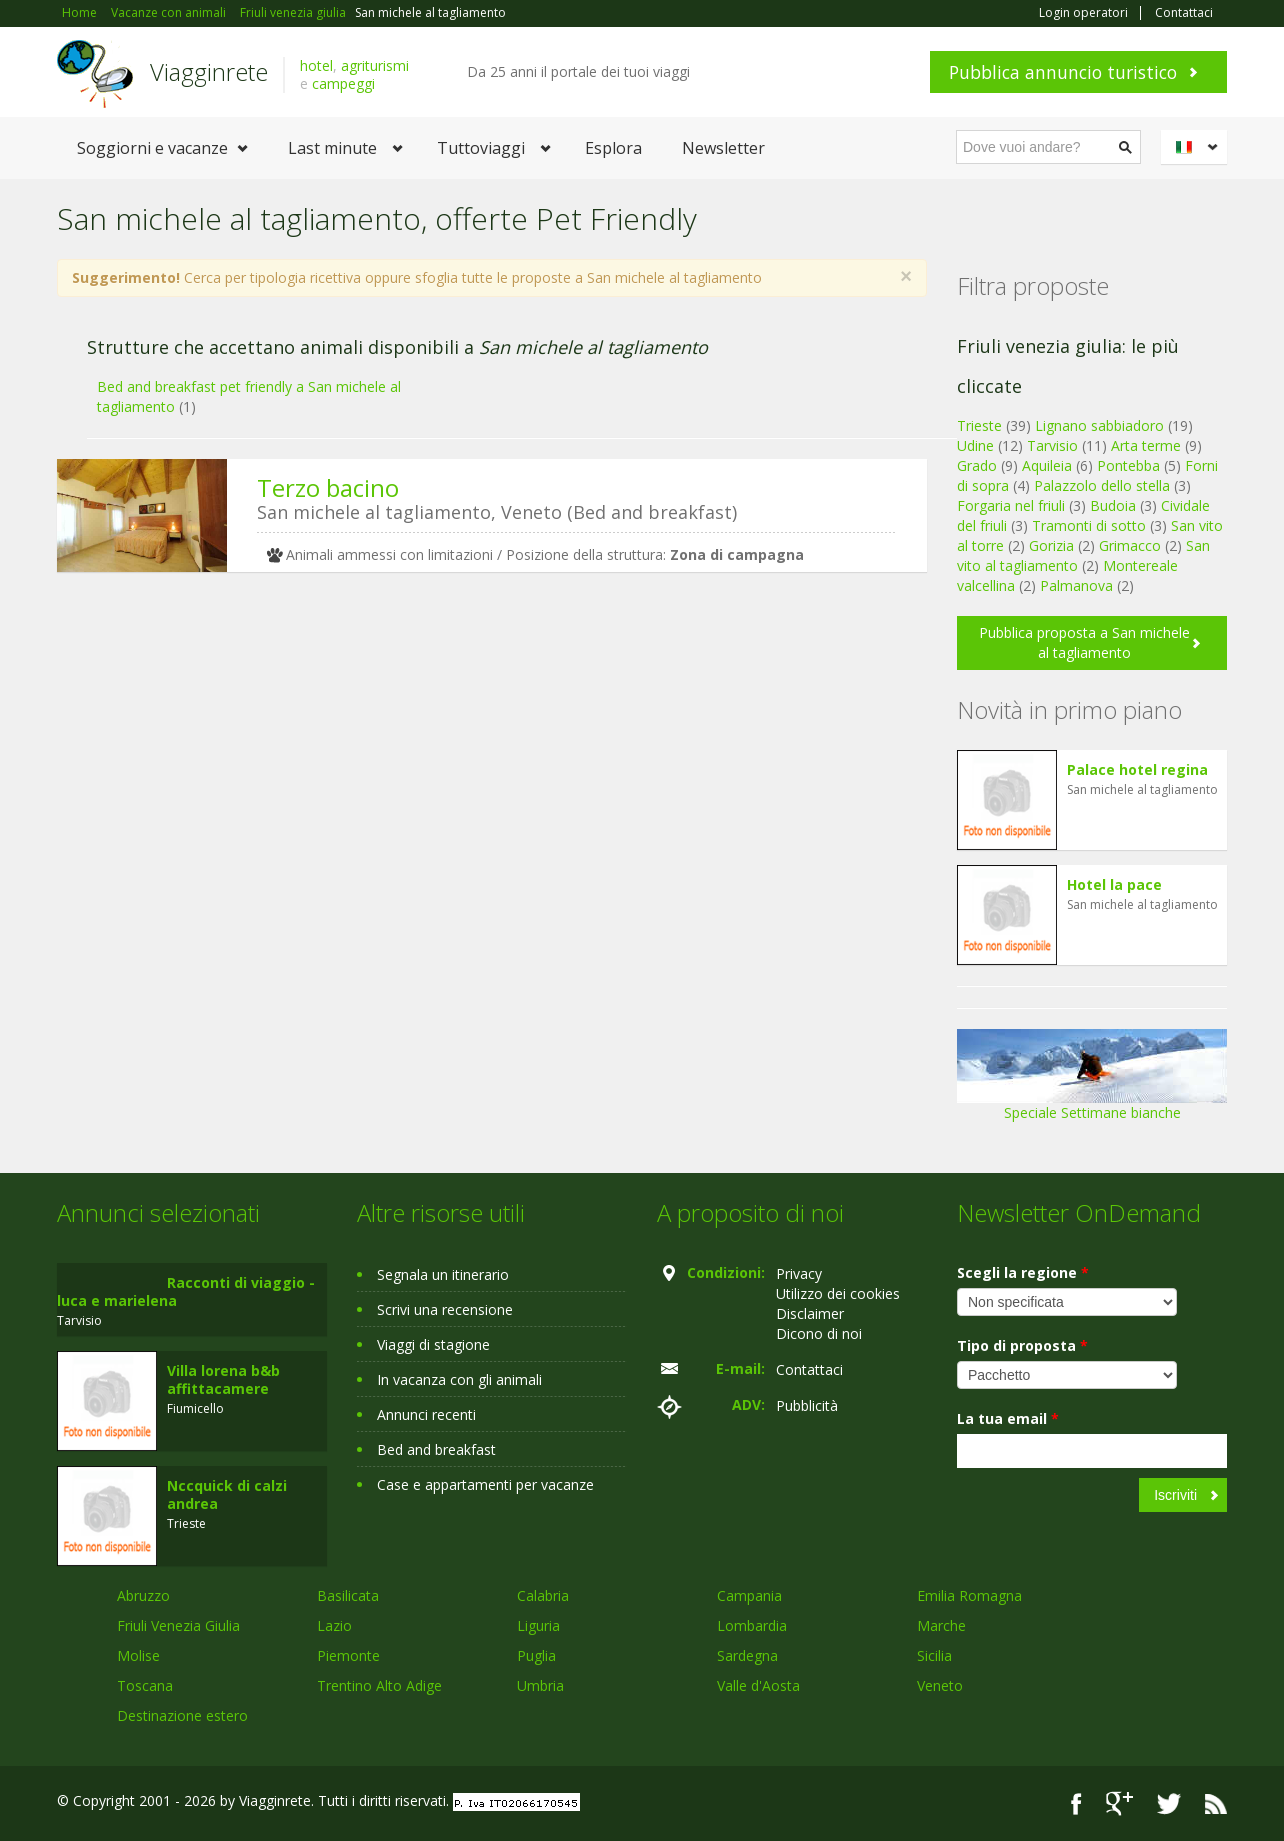 This screenshot has width=1284, height=1841. I want to click on Trentino Alto Adige, so click(379, 1685).